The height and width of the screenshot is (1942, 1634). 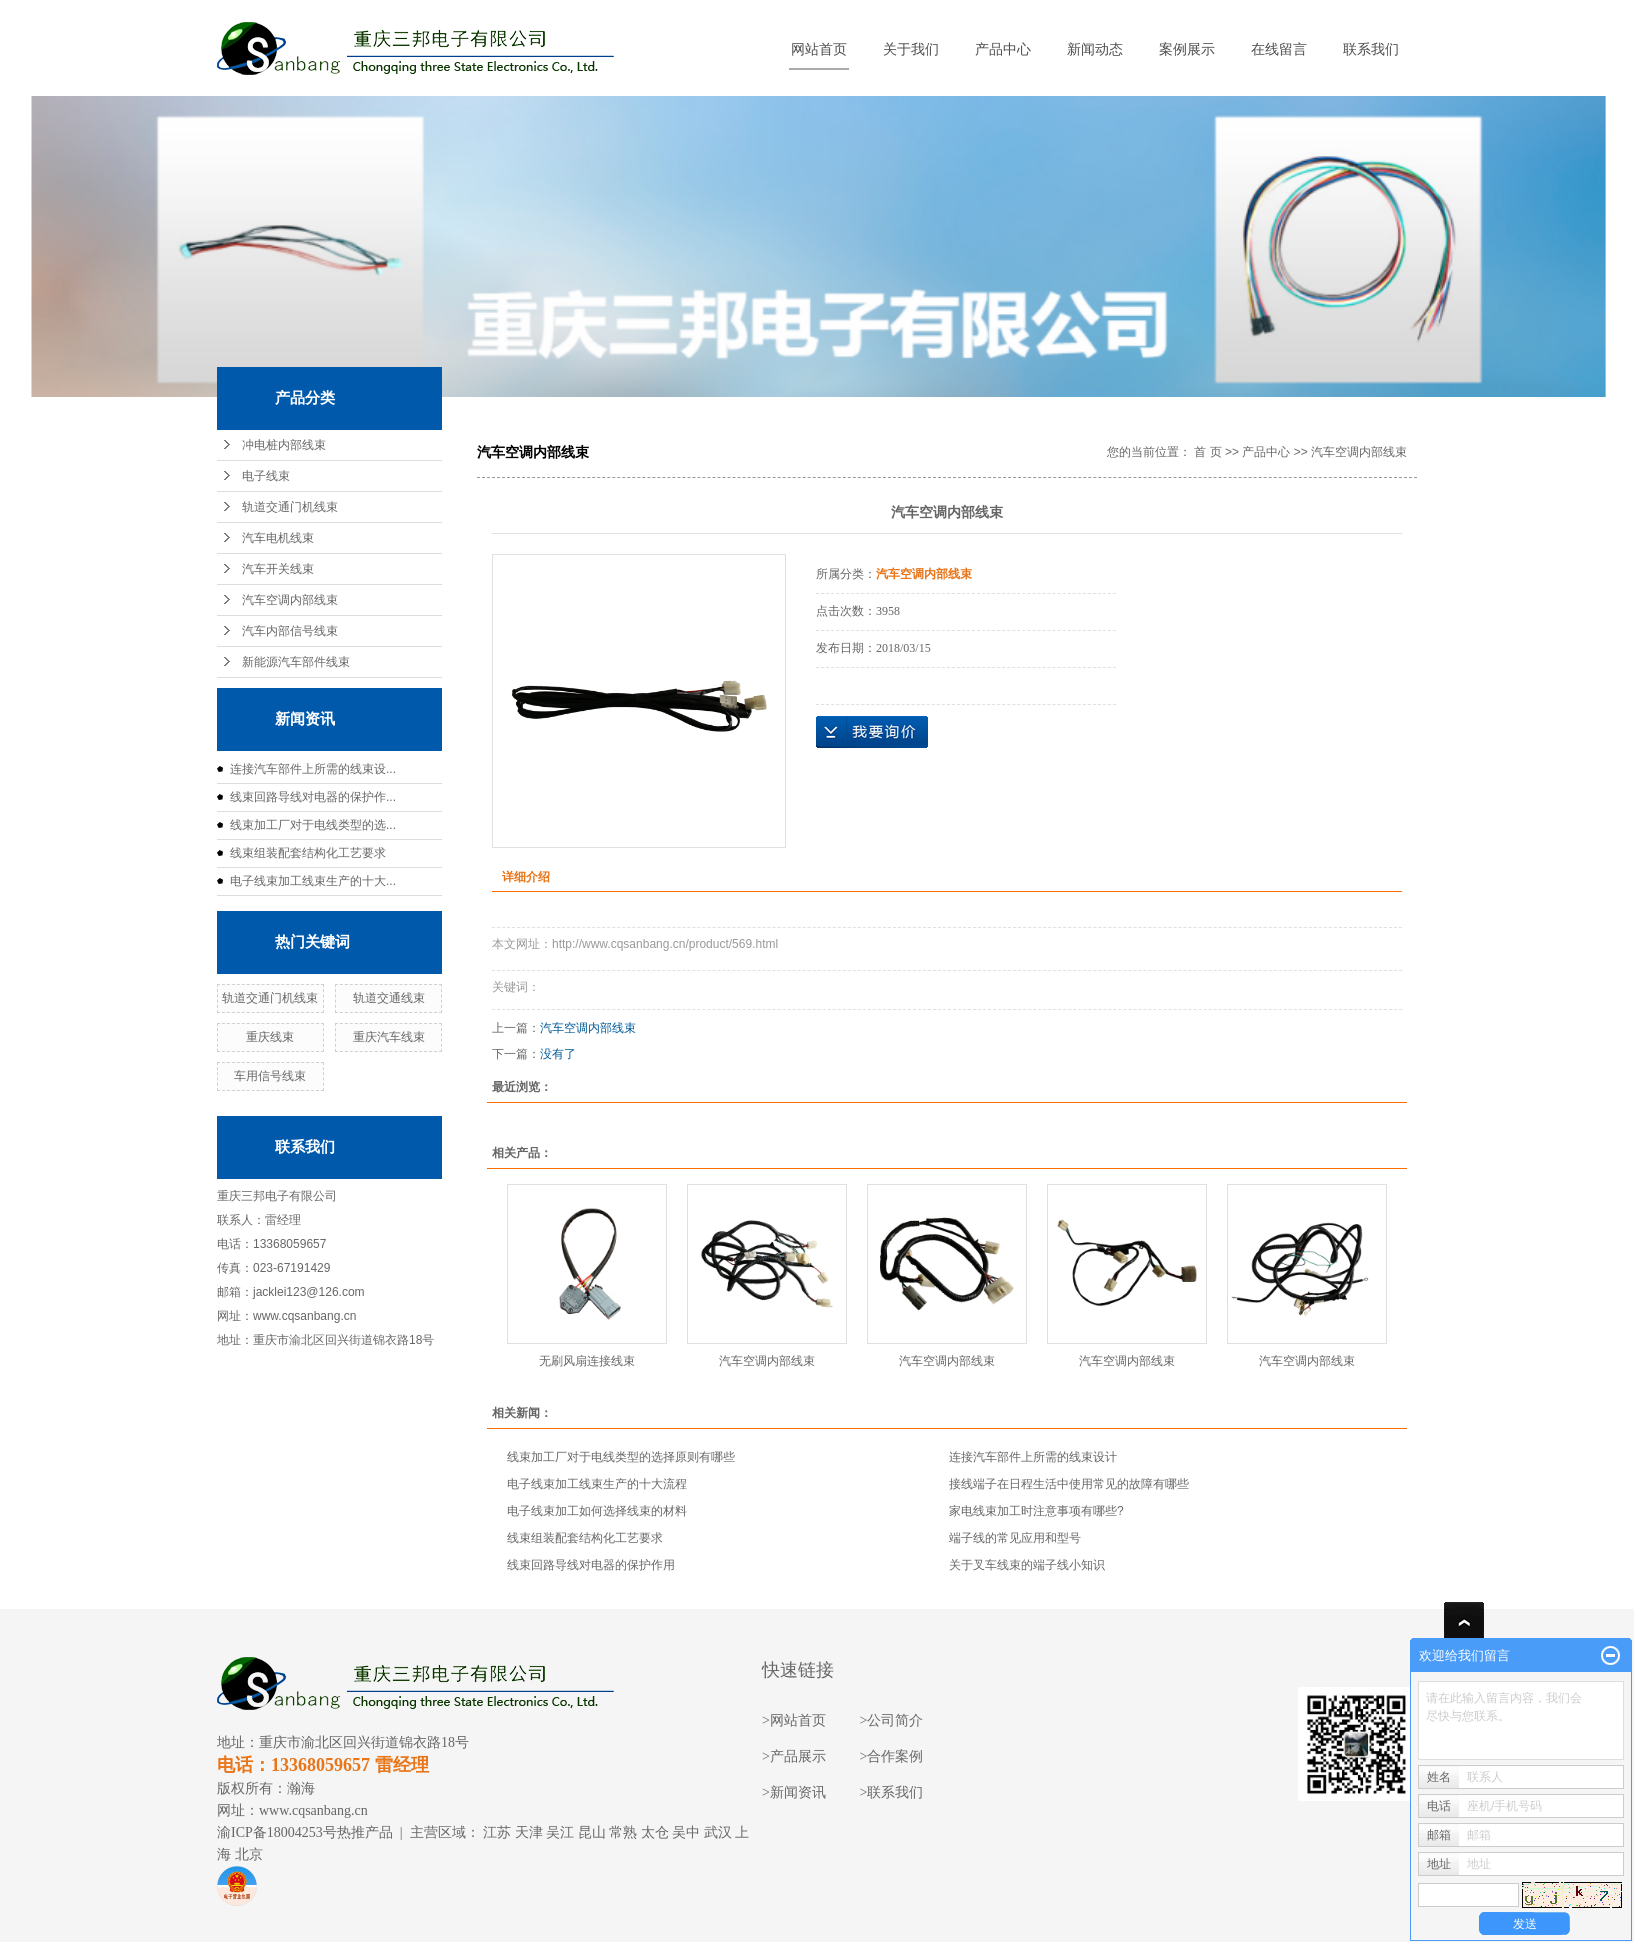 What do you see at coordinates (1033, 1457) in the screenshot?
I see `连接汽车部件上所需的线束设计` at bounding box center [1033, 1457].